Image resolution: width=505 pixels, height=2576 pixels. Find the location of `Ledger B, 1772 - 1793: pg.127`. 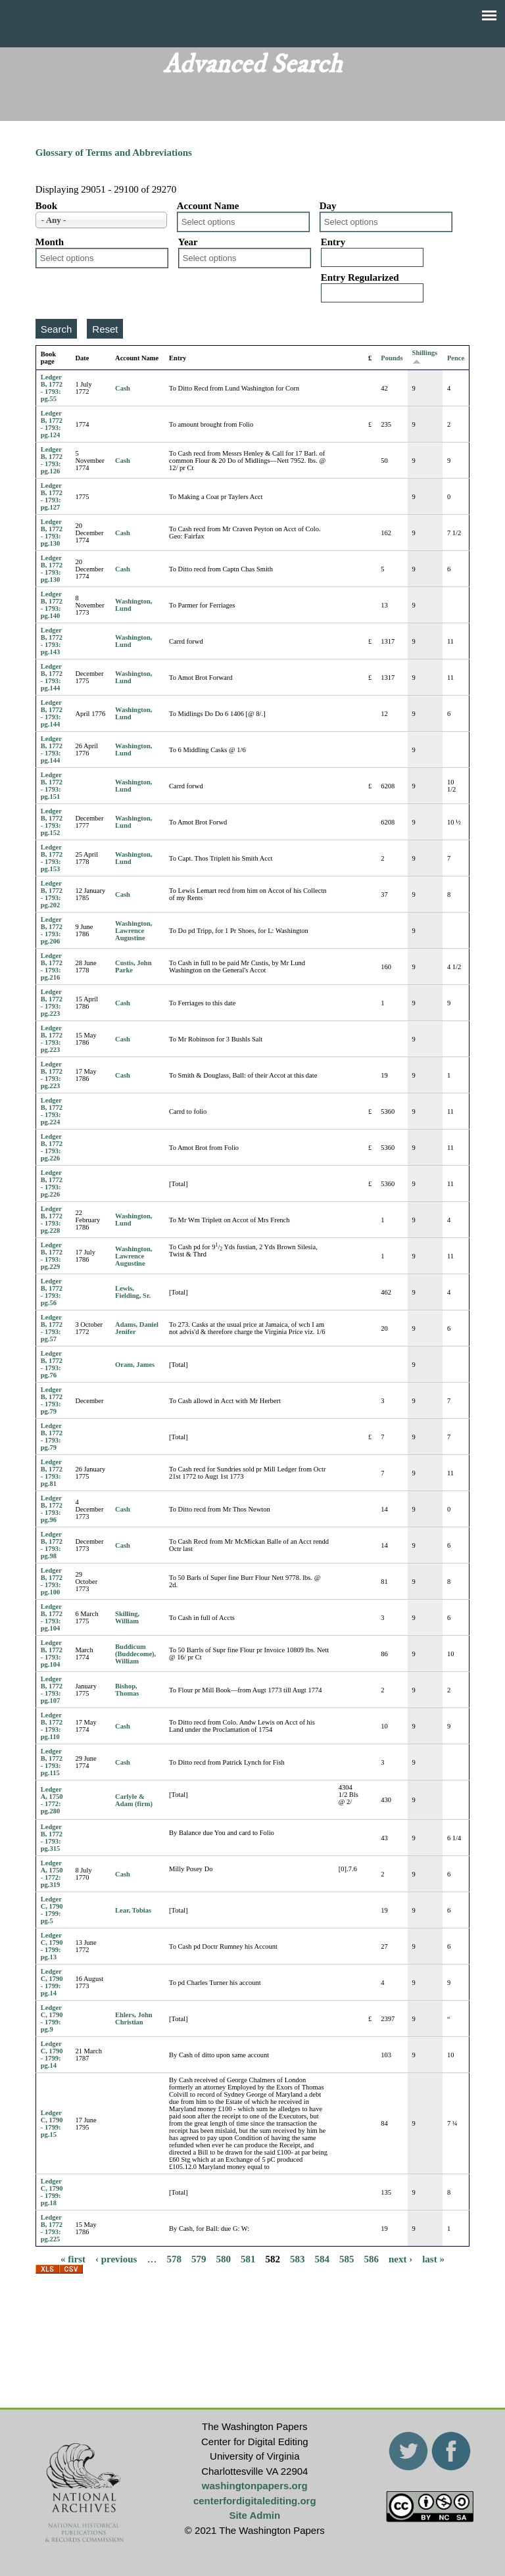

Ledger B, 1772 - 1793: pg.127 is located at coordinates (51, 496).